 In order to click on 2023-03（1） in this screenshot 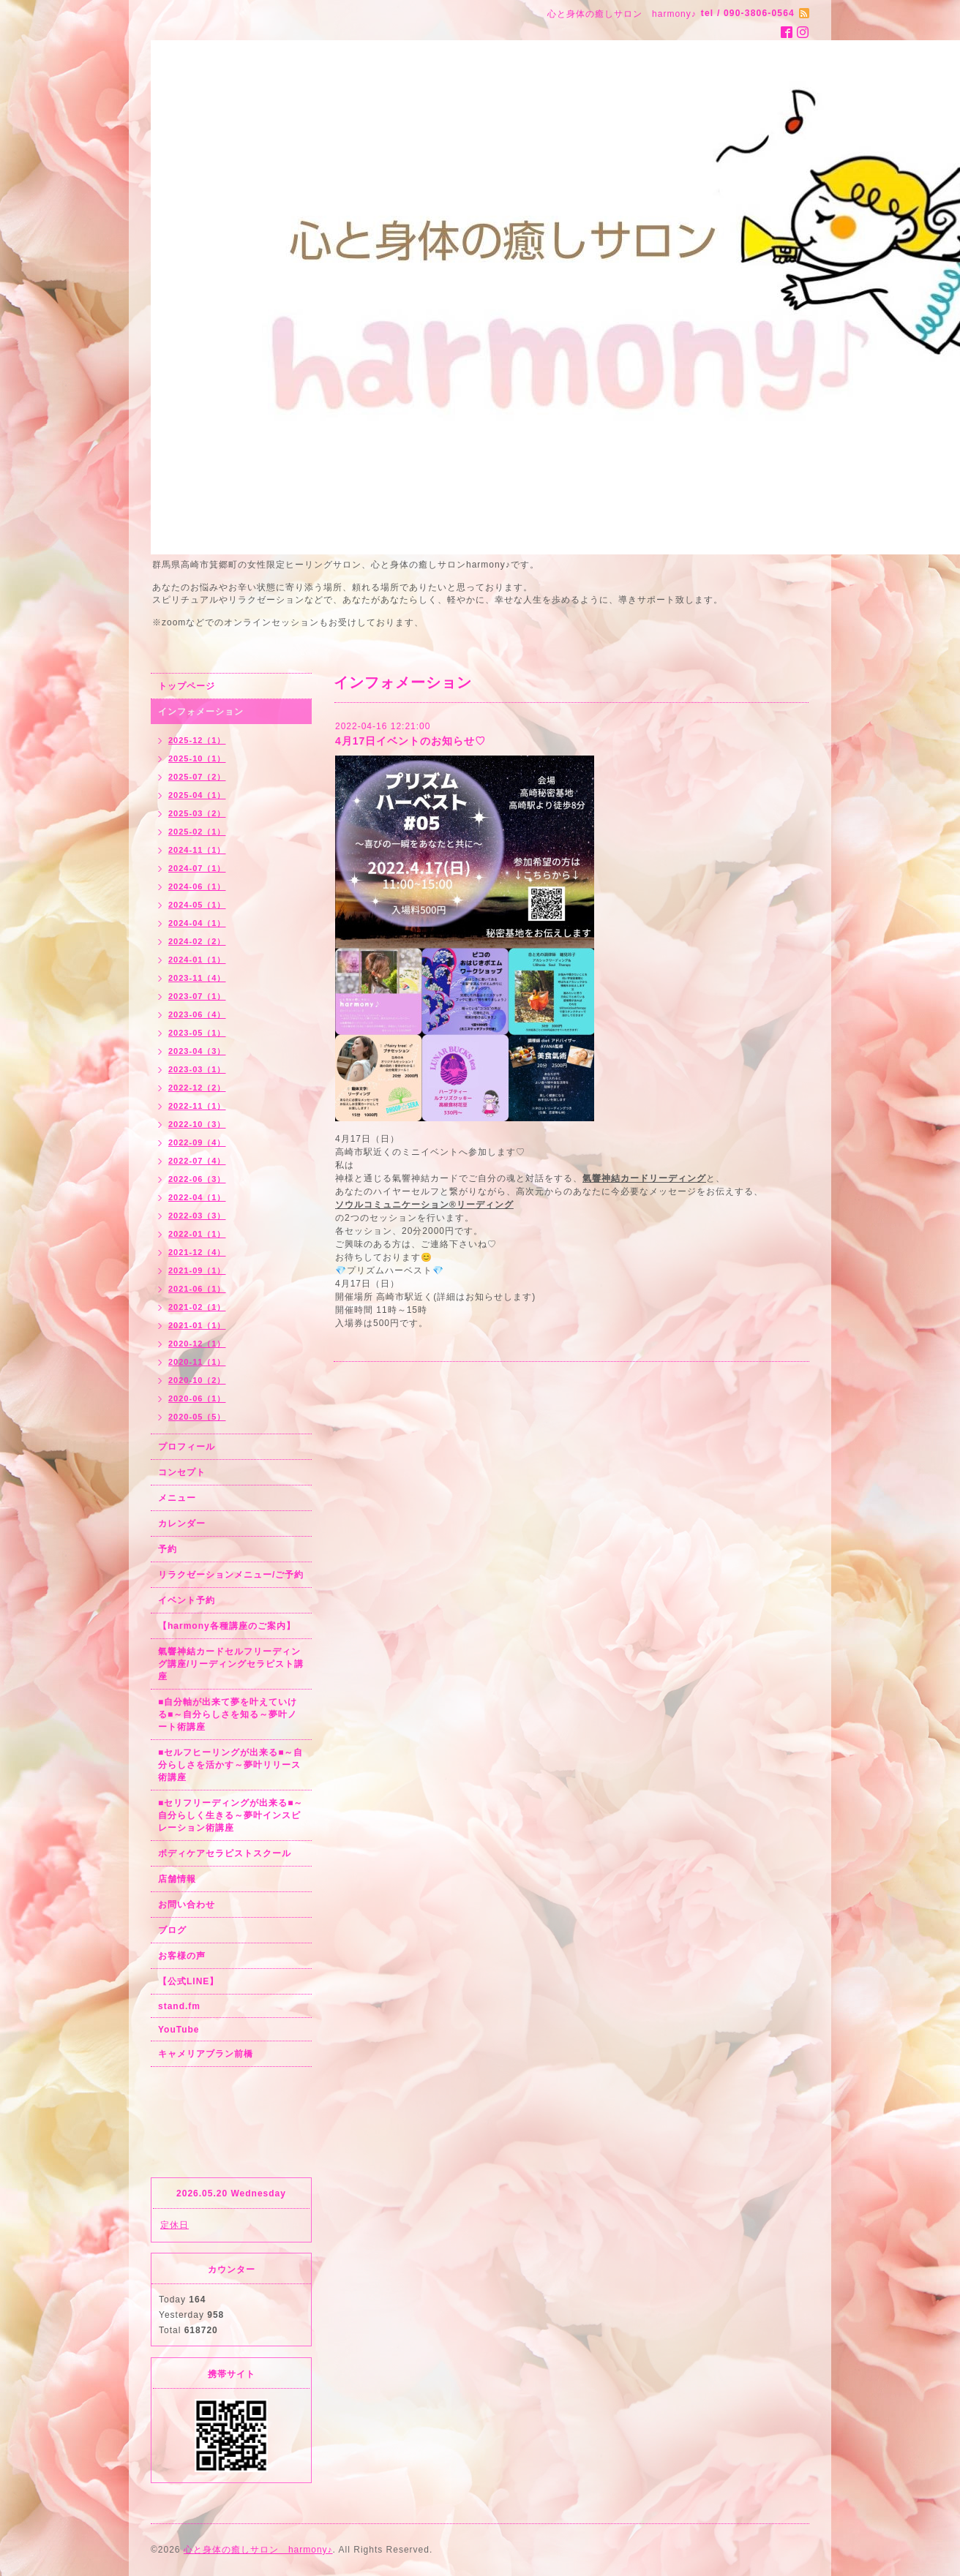, I will do `click(197, 1069)`.